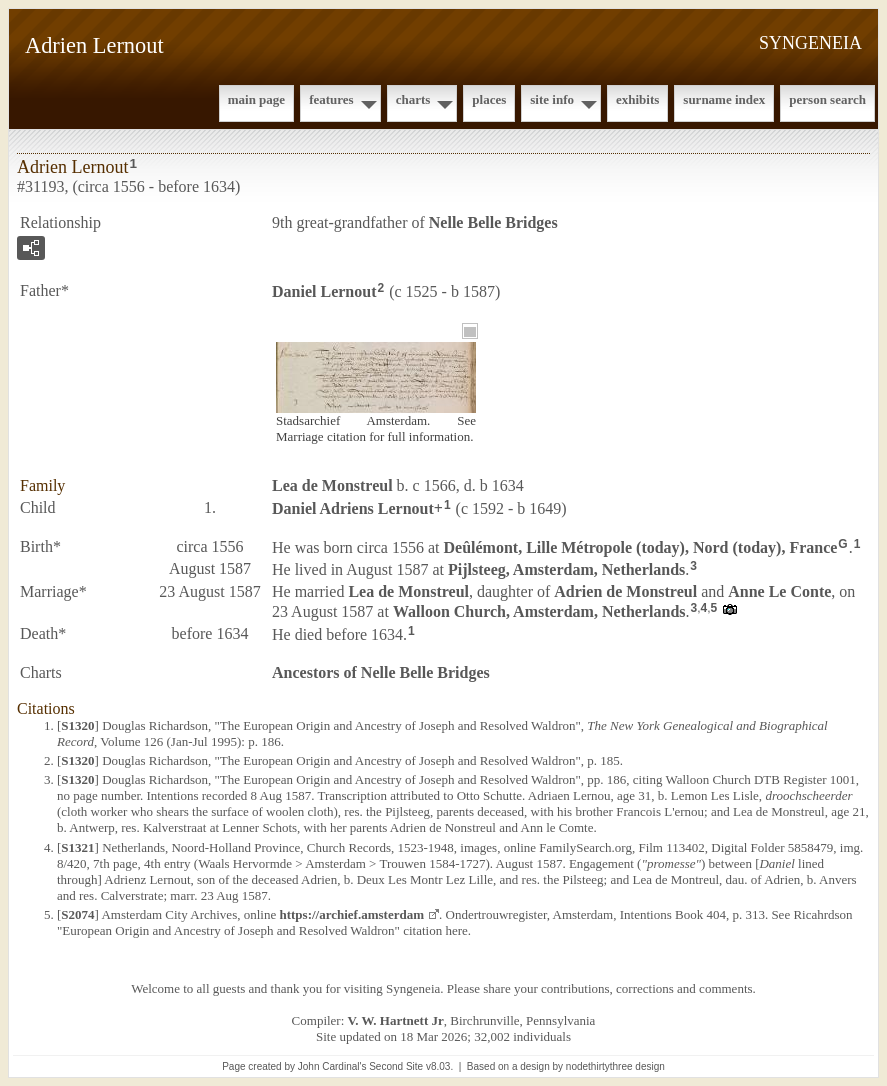  I want to click on Person Search, so click(827, 99).